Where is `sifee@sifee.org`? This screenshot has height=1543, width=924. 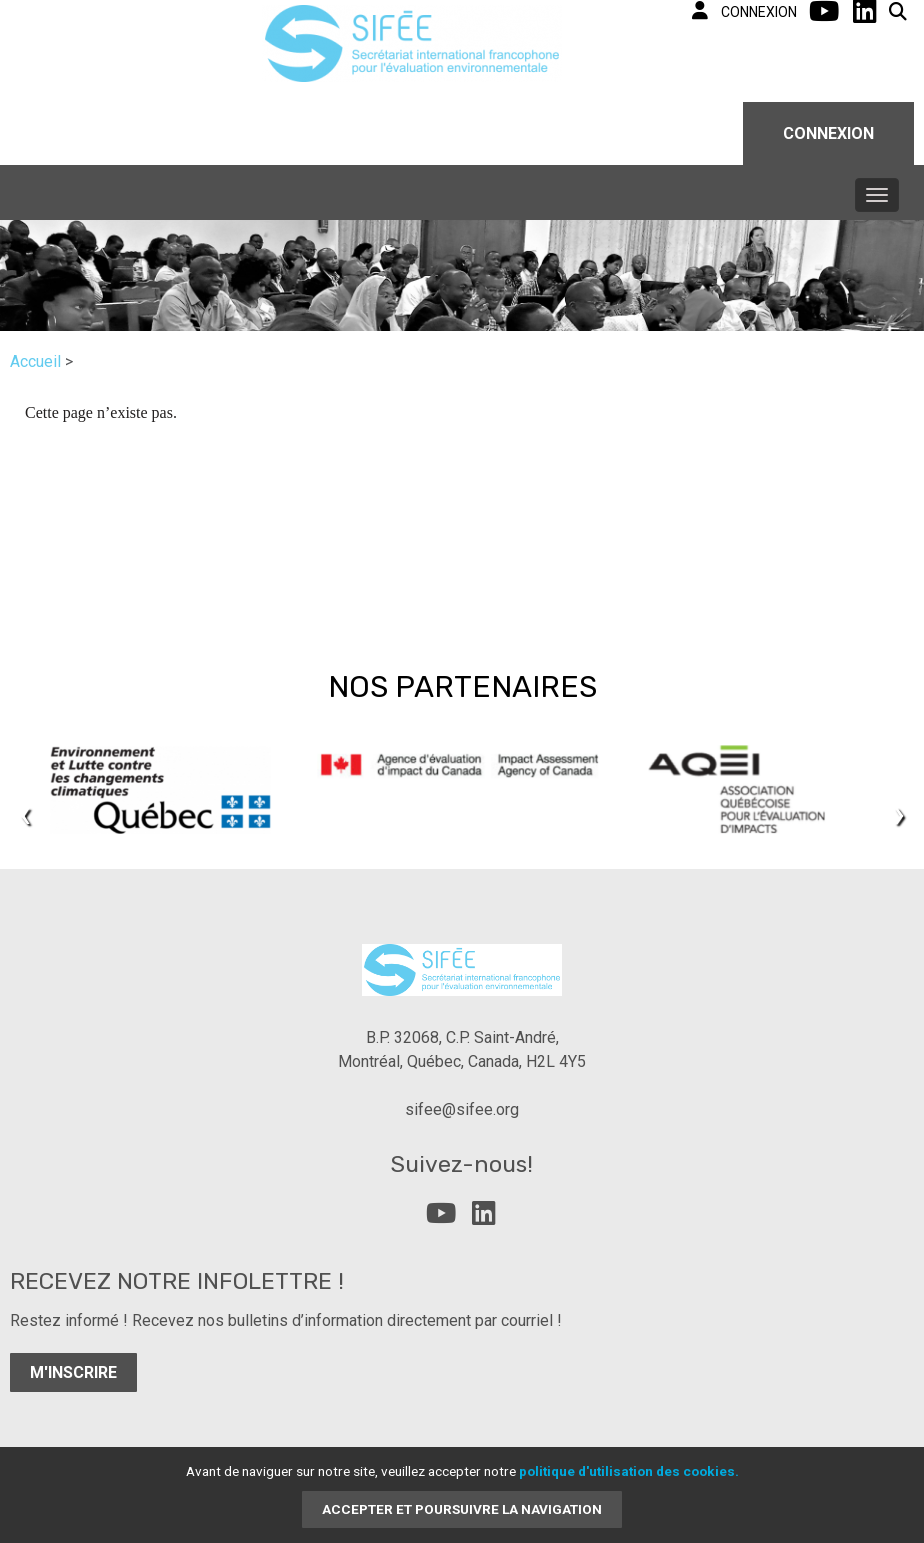
sifee@sifee.org is located at coordinates (462, 1109).